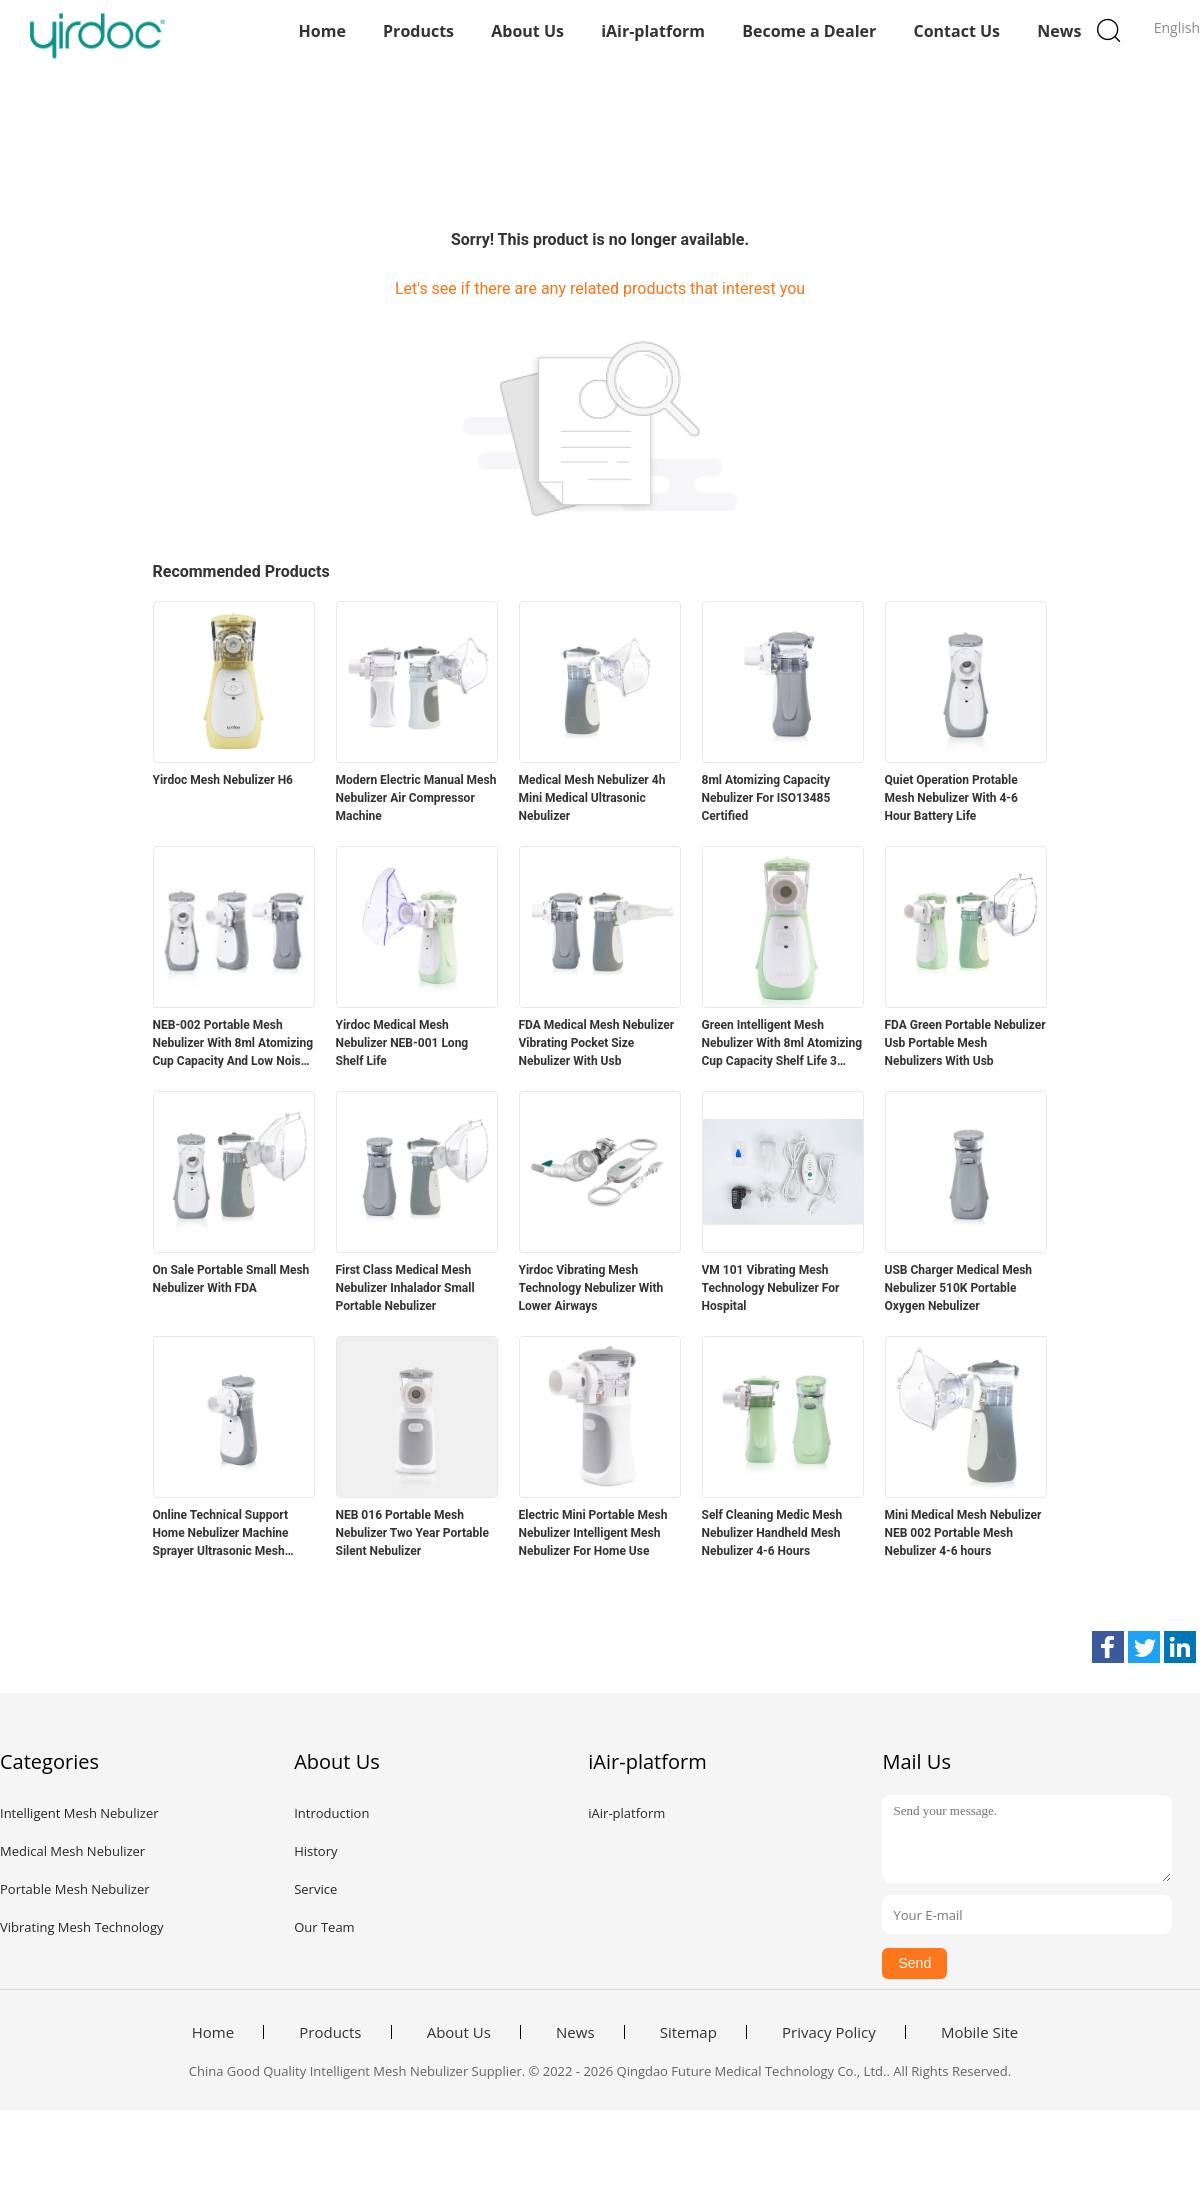 The height and width of the screenshot is (2190, 1200). What do you see at coordinates (223, 780) in the screenshot?
I see `Yirdoc Mesh Nebulizer H6` at bounding box center [223, 780].